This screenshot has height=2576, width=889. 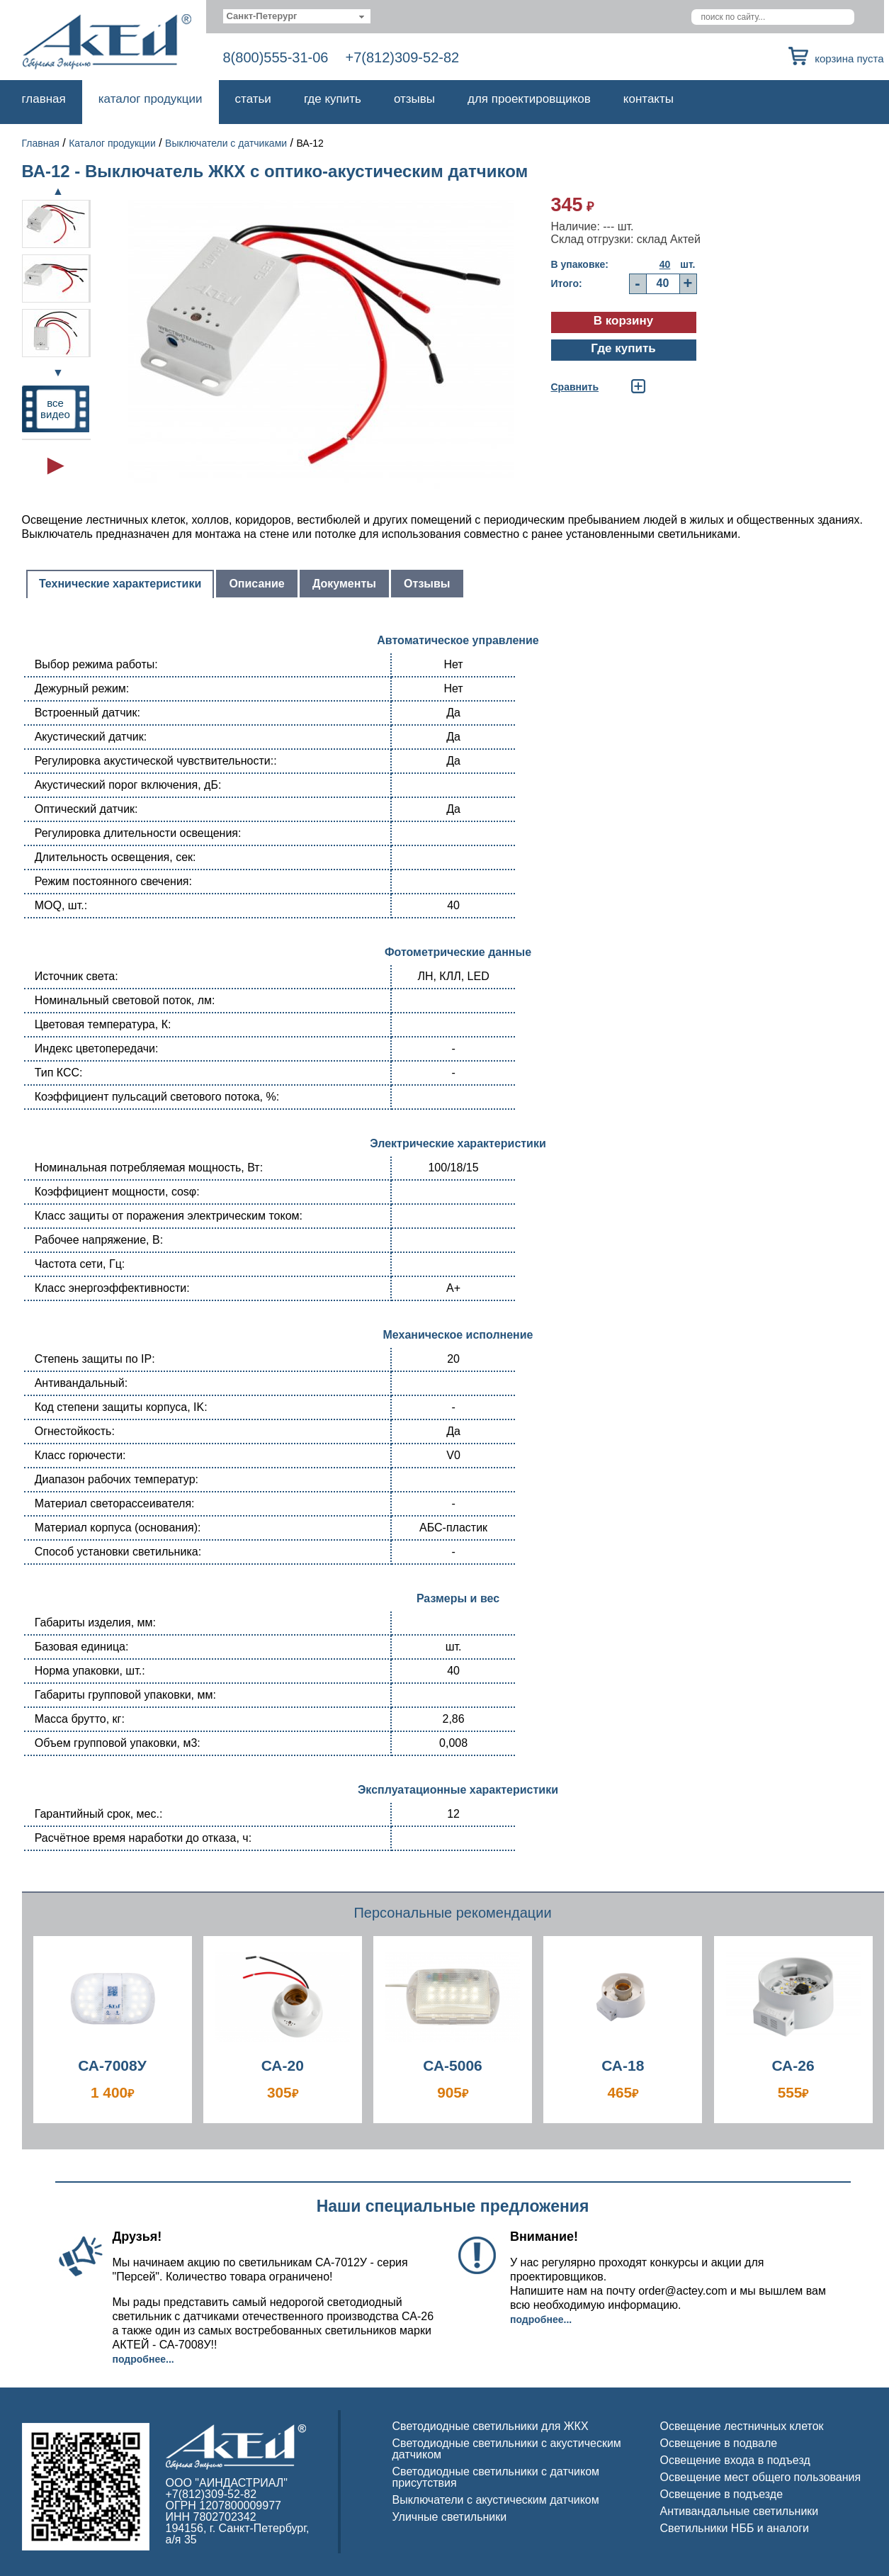 What do you see at coordinates (760, 2477) in the screenshot?
I see `Освещение мест общего пользования` at bounding box center [760, 2477].